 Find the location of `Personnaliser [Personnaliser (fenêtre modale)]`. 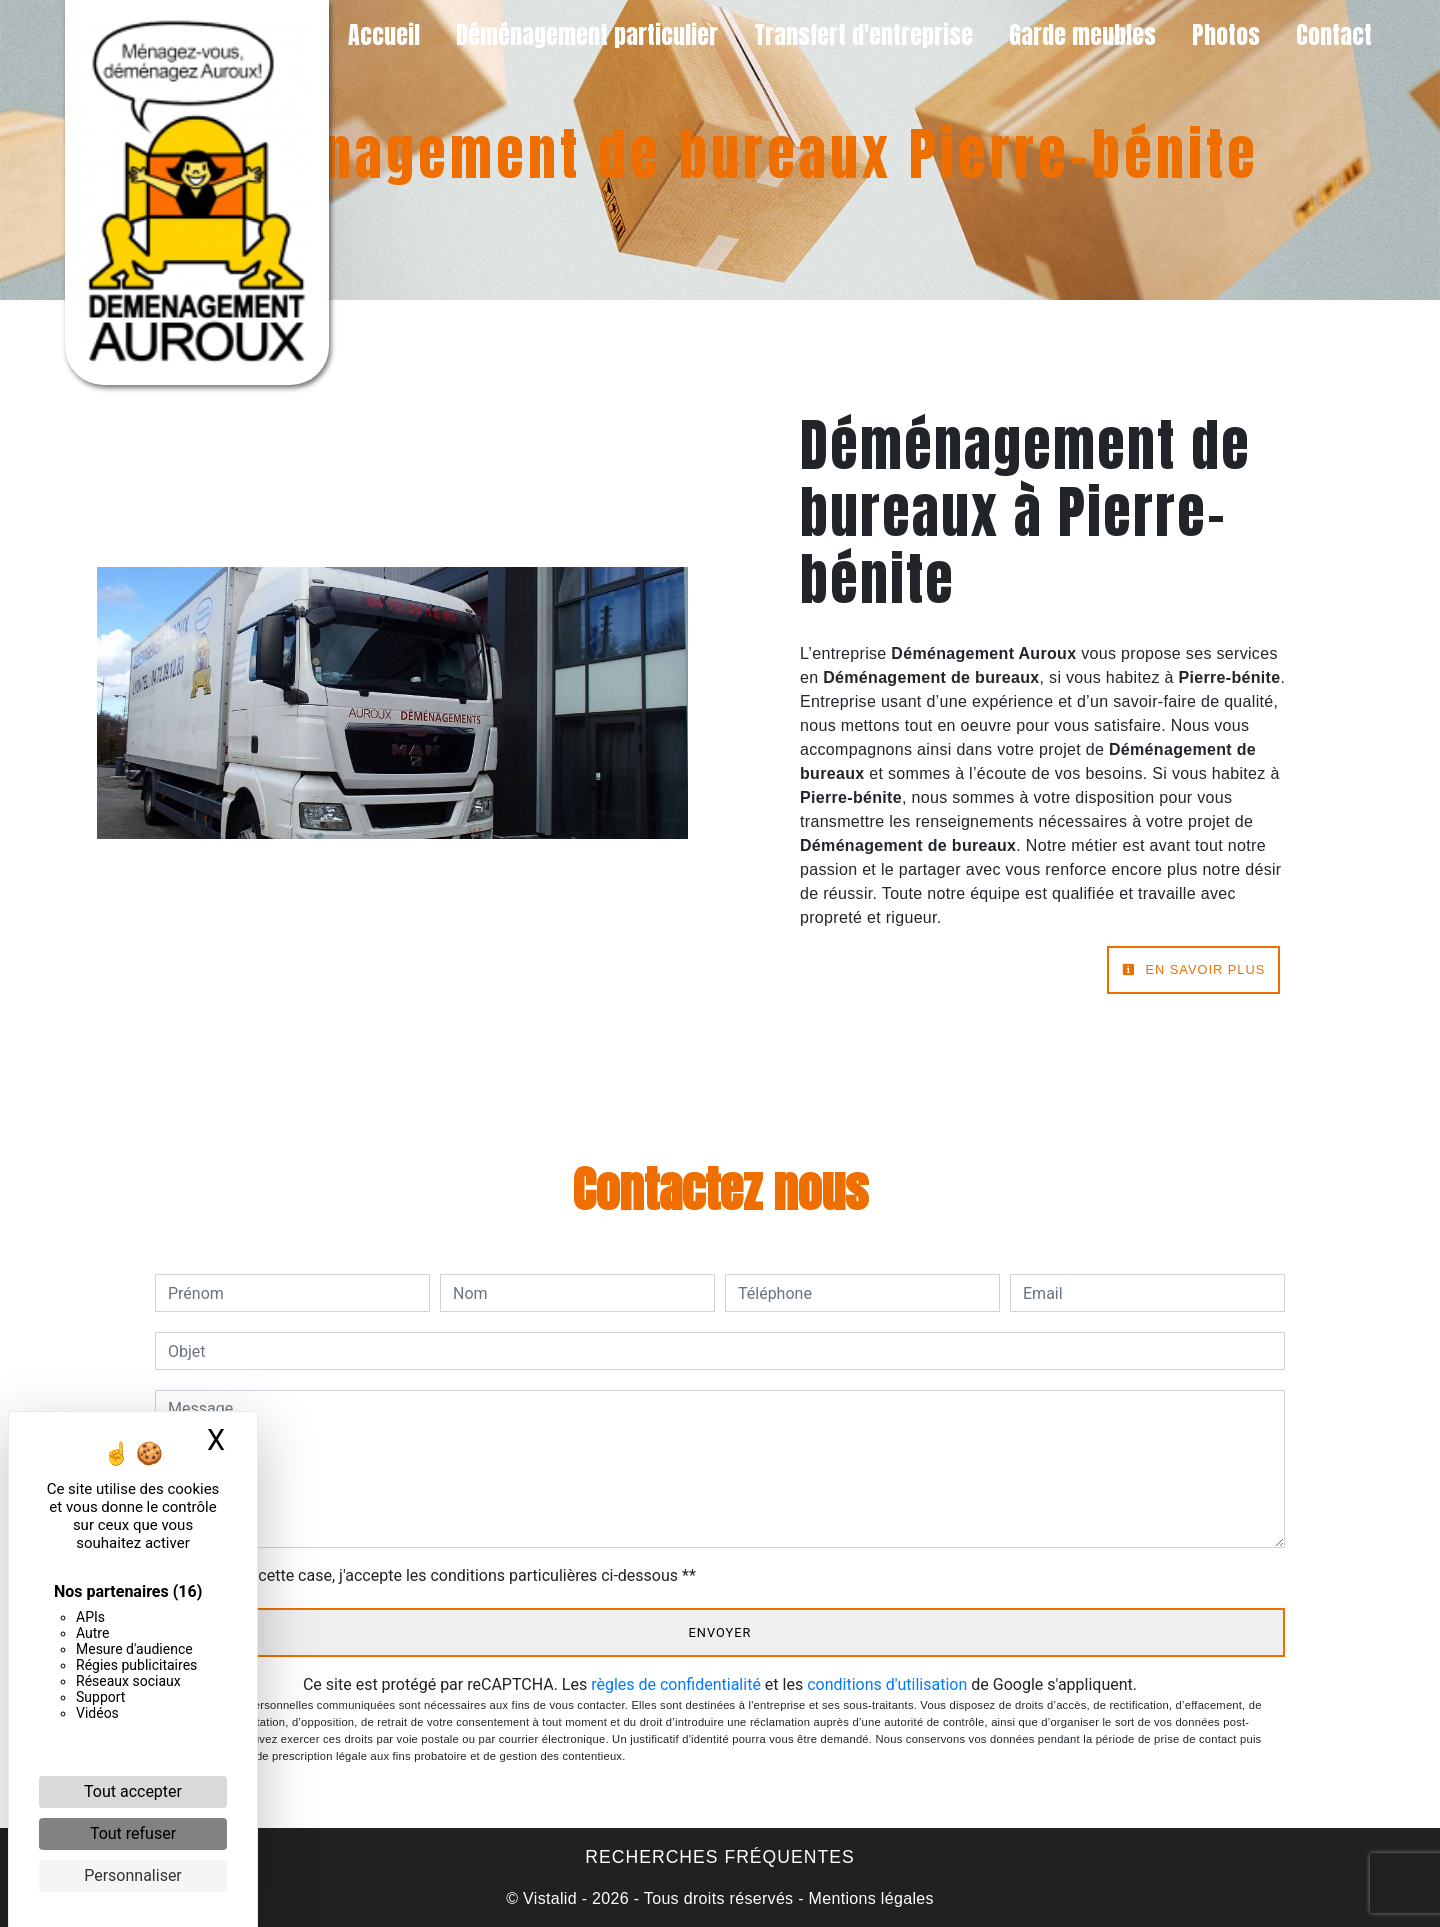

Personnaliser [Personnaliser (fenêtre modale)] is located at coordinates (133, 1875).